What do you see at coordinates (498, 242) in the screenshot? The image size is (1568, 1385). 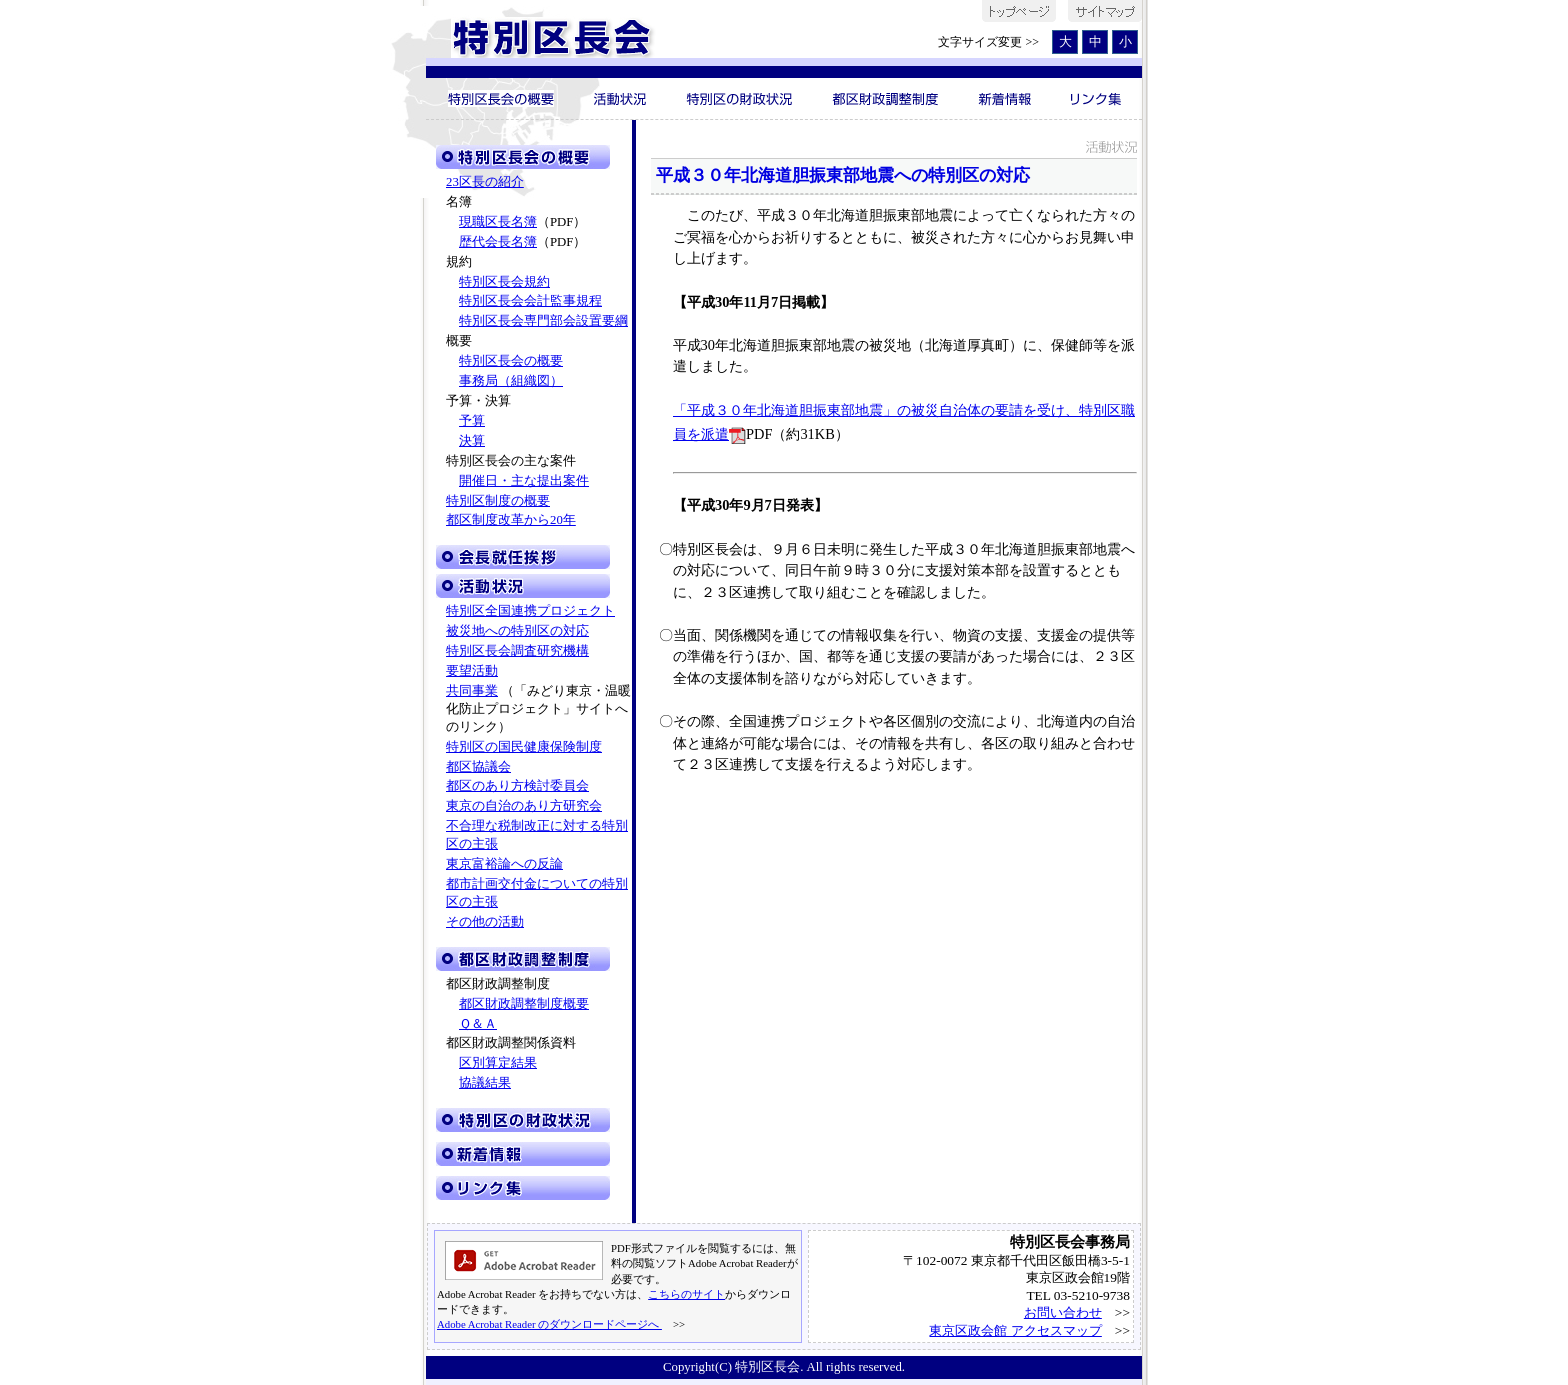 I see `歴代会長名簿` at bounding box center [498, 242].